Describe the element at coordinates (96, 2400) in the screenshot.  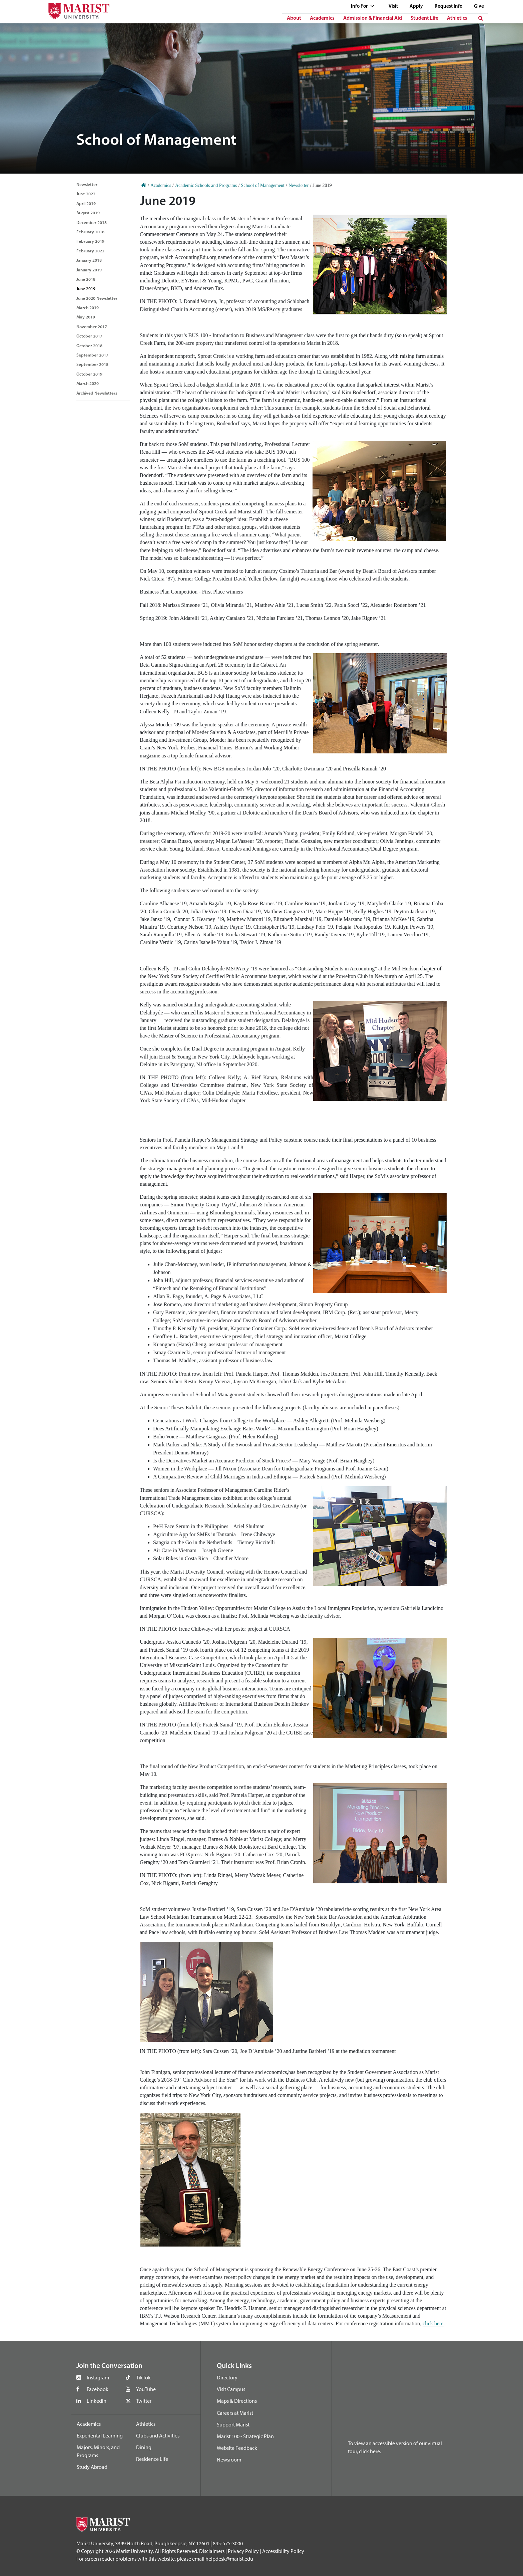
I see `LinkedIn` at that location.